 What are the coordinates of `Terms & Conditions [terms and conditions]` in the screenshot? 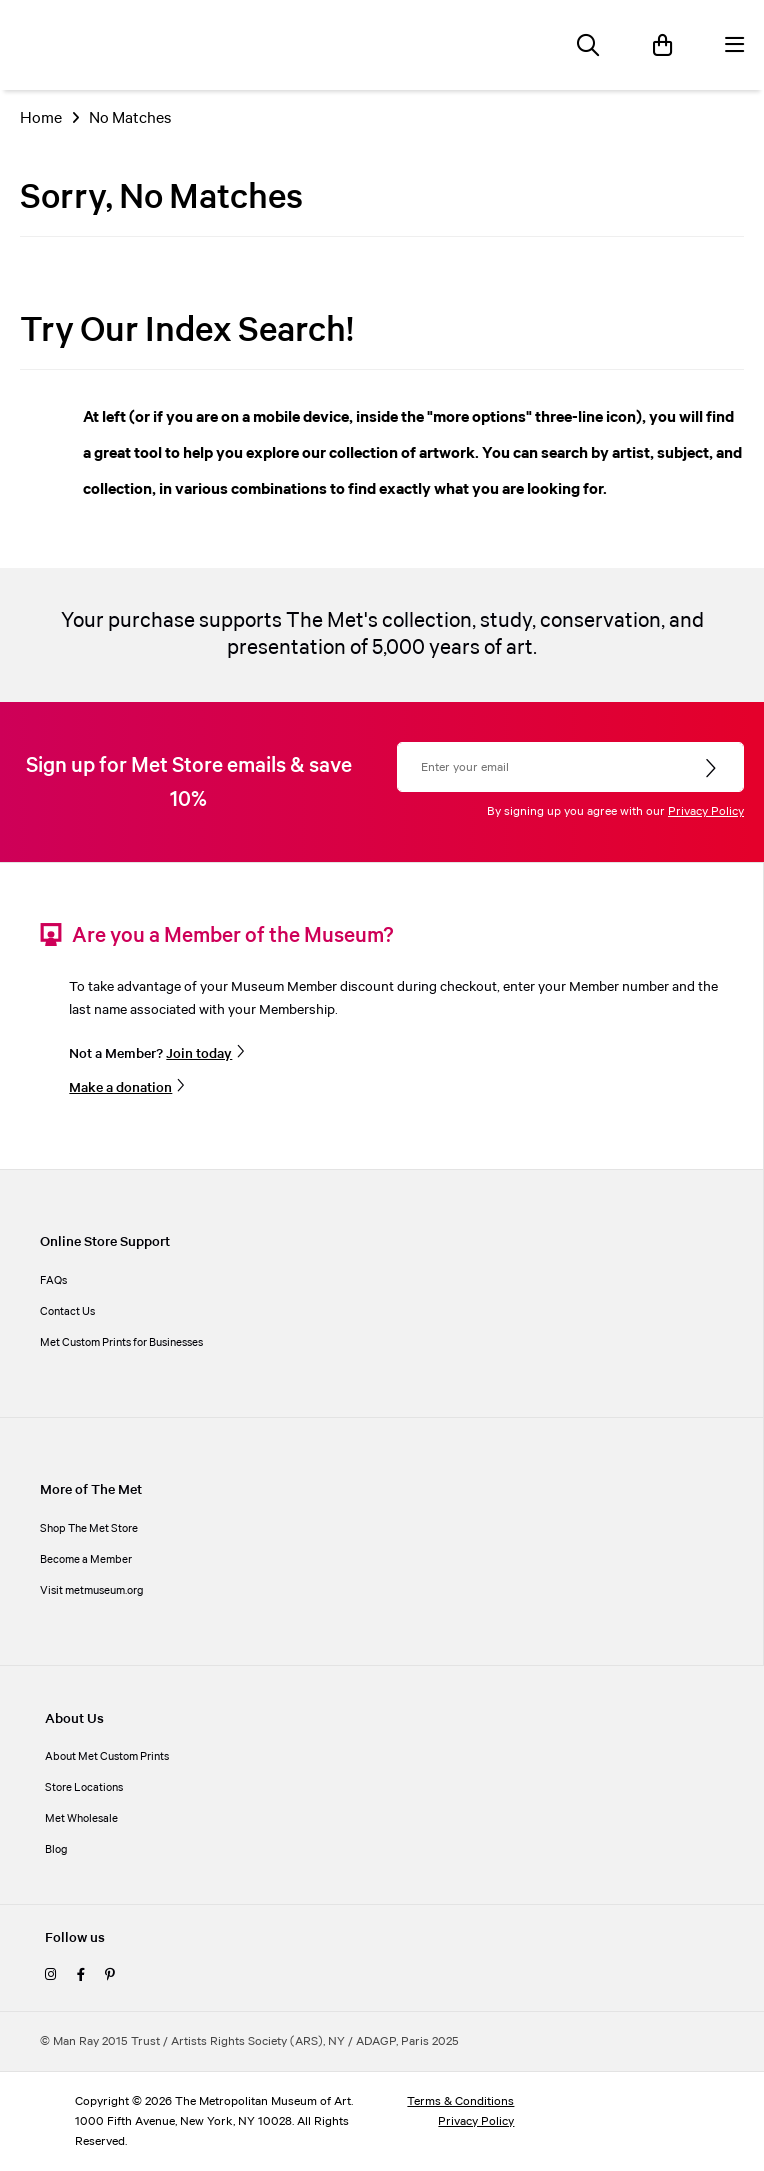 It's located at (460, 2101).